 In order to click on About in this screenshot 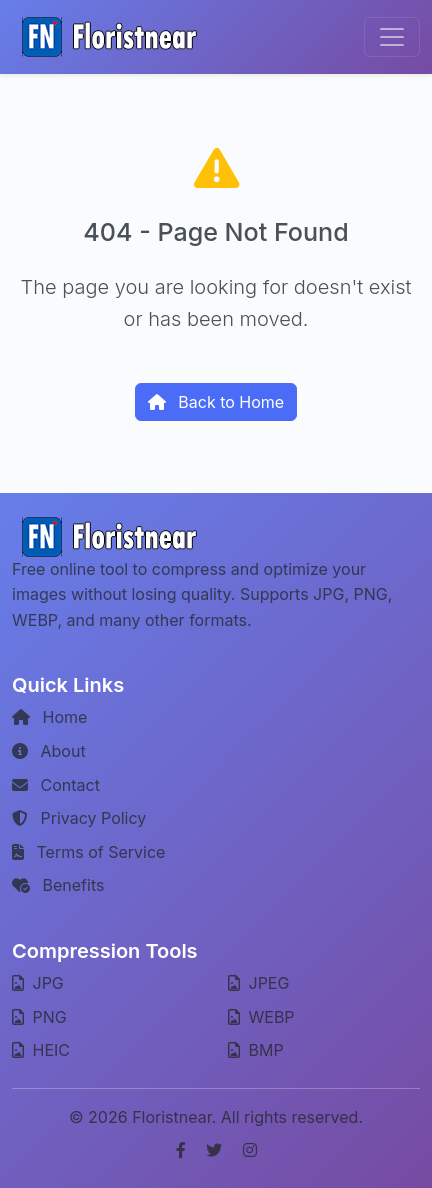, I will do `click(49, 751)`.